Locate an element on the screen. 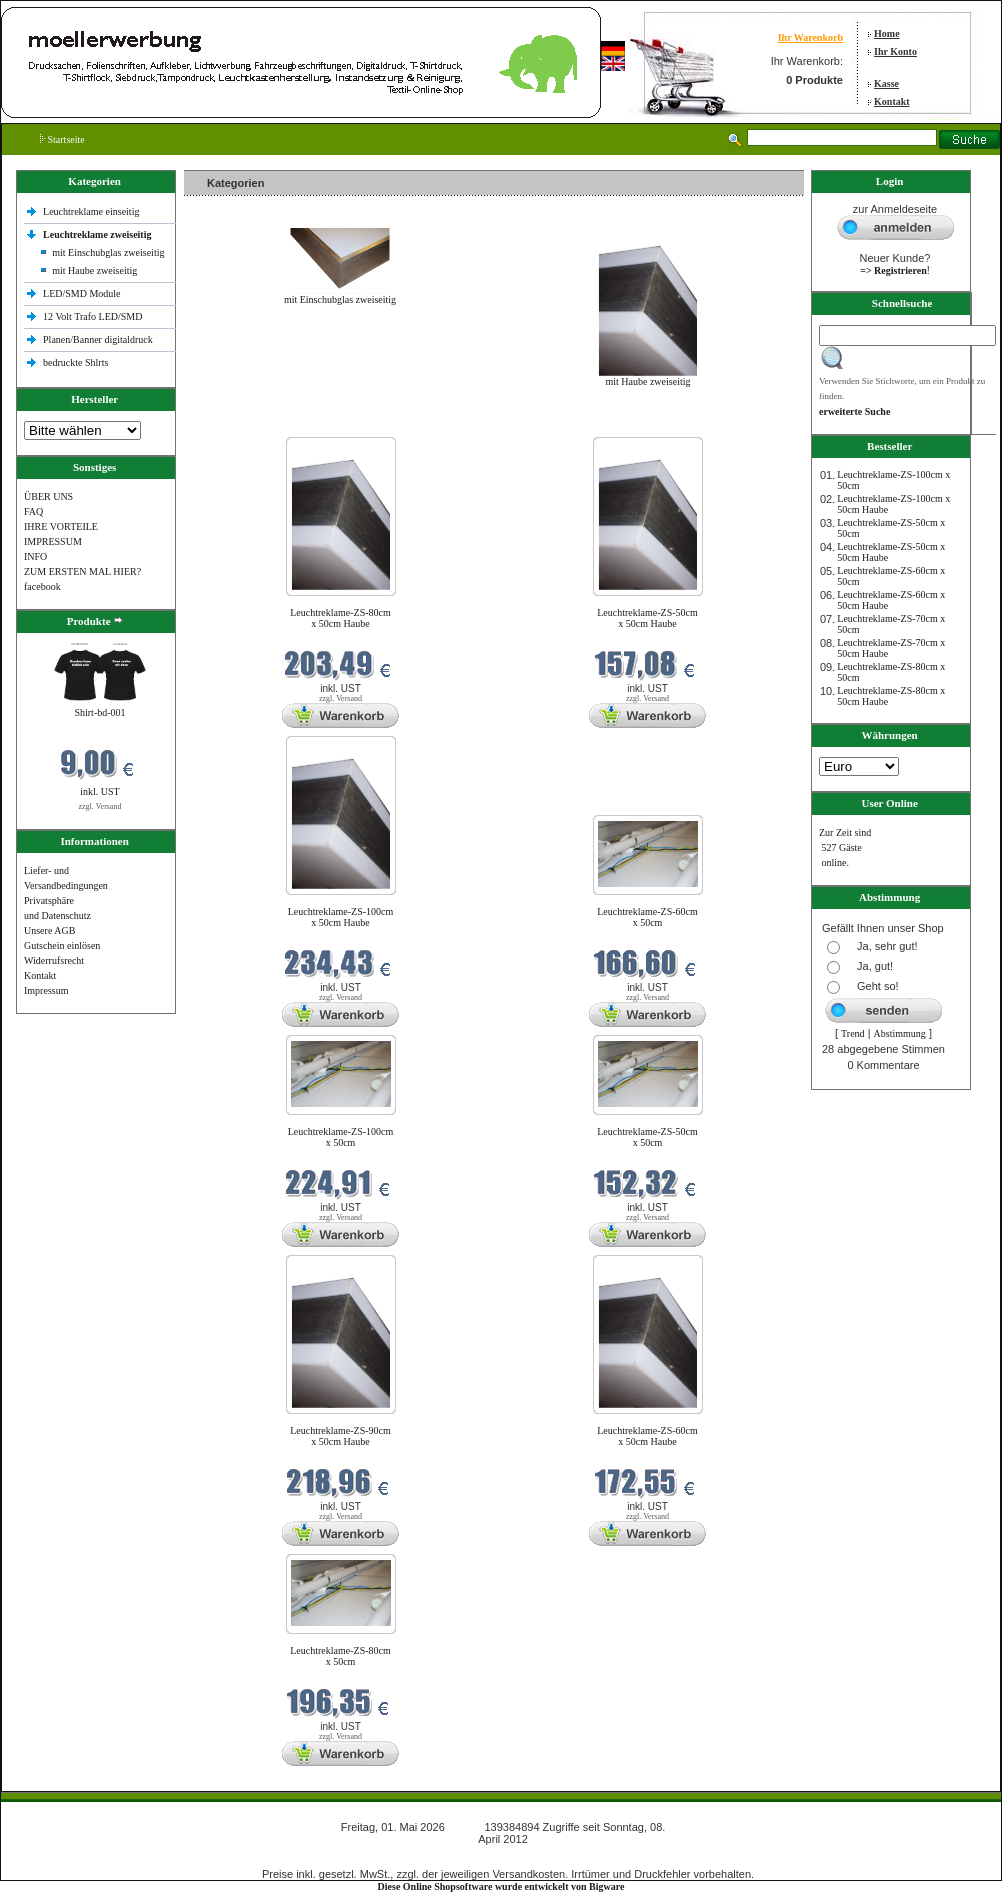 The height and width of the screenshot is (1902, 1002). Planen/Banner digitaldruck is located at coordinates (98, 339).